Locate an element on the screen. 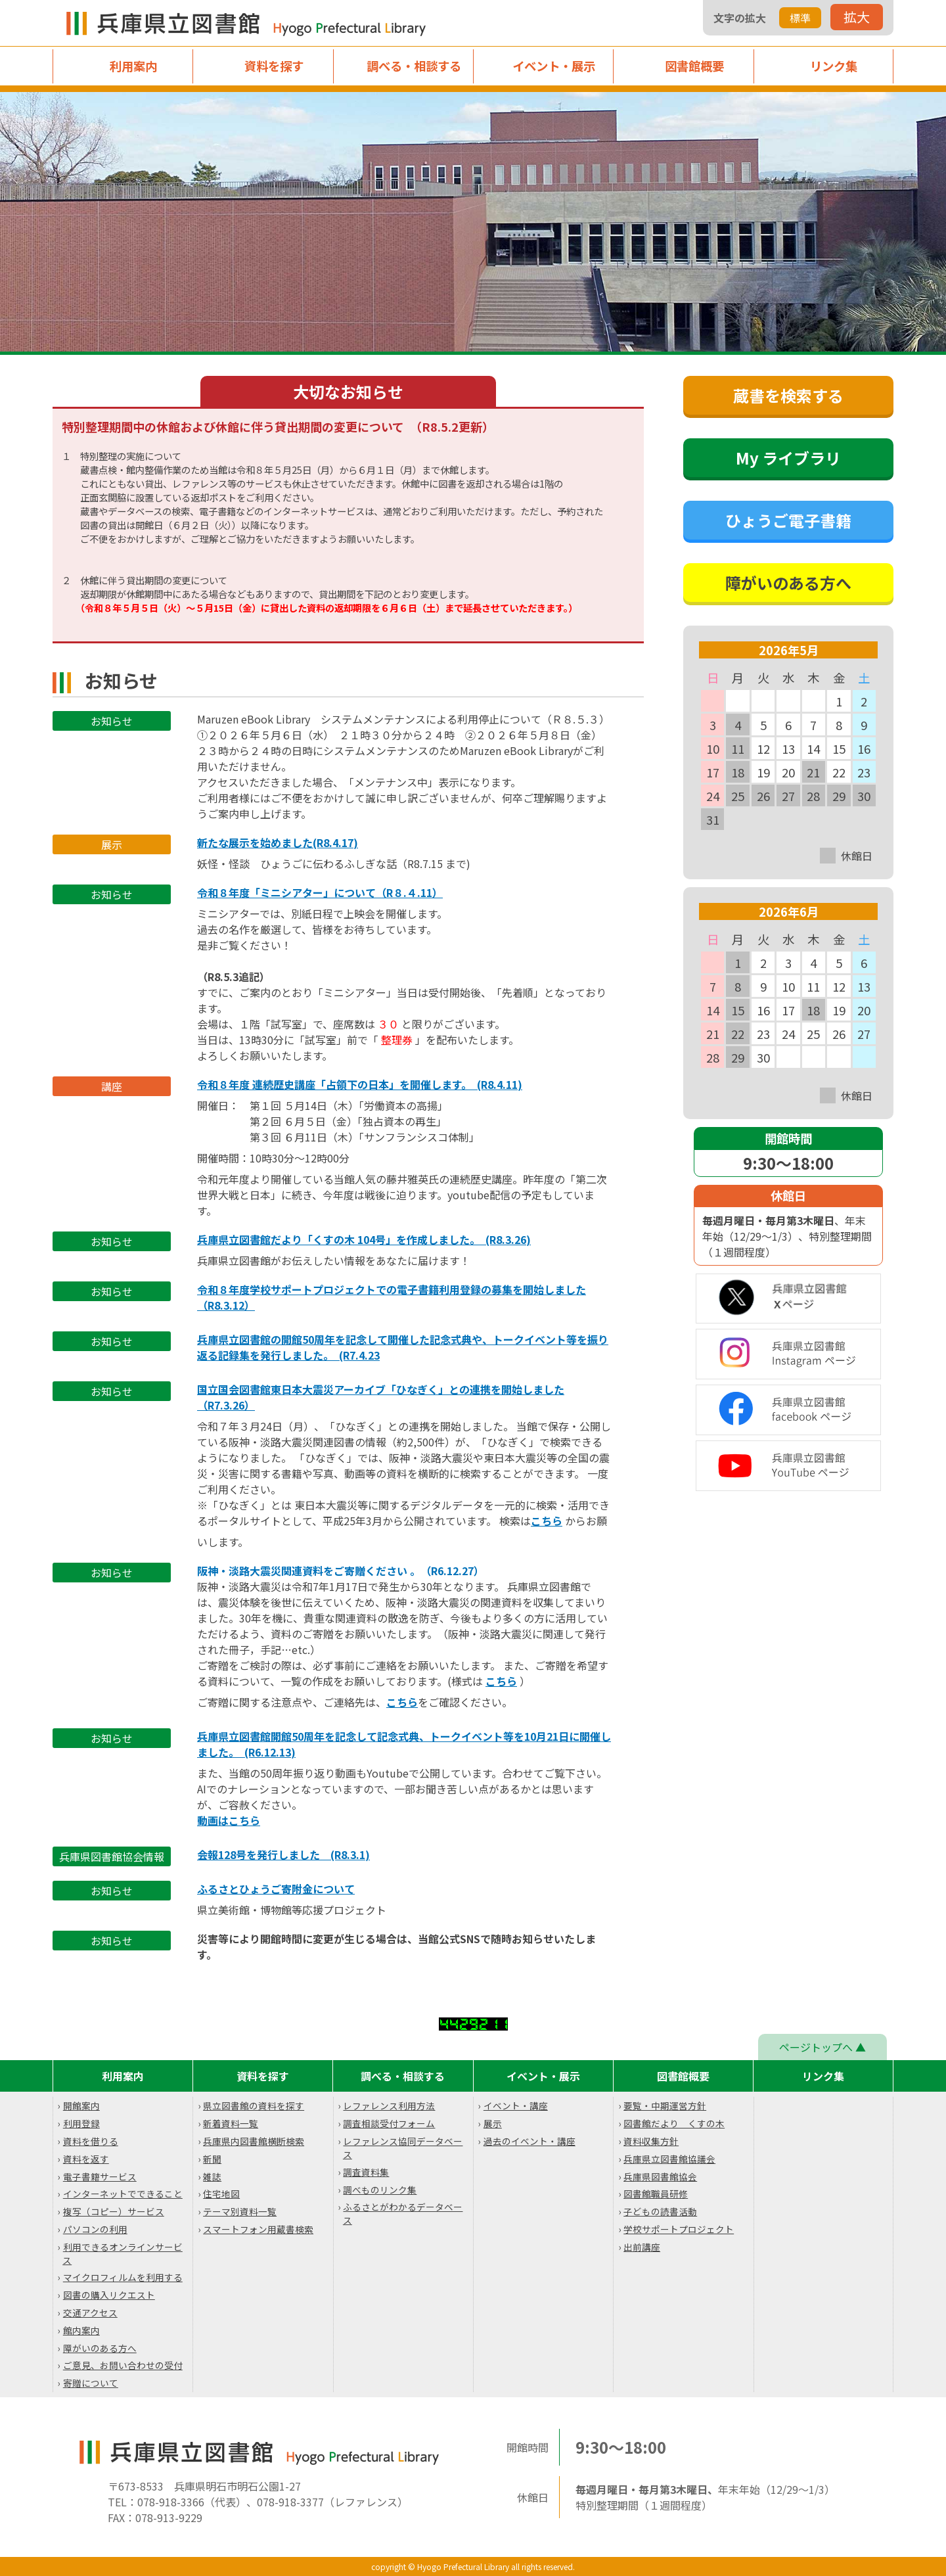 The width and height of the screenshot is (946, 2576). 出前講座 is located at coordinates (641, 2246).